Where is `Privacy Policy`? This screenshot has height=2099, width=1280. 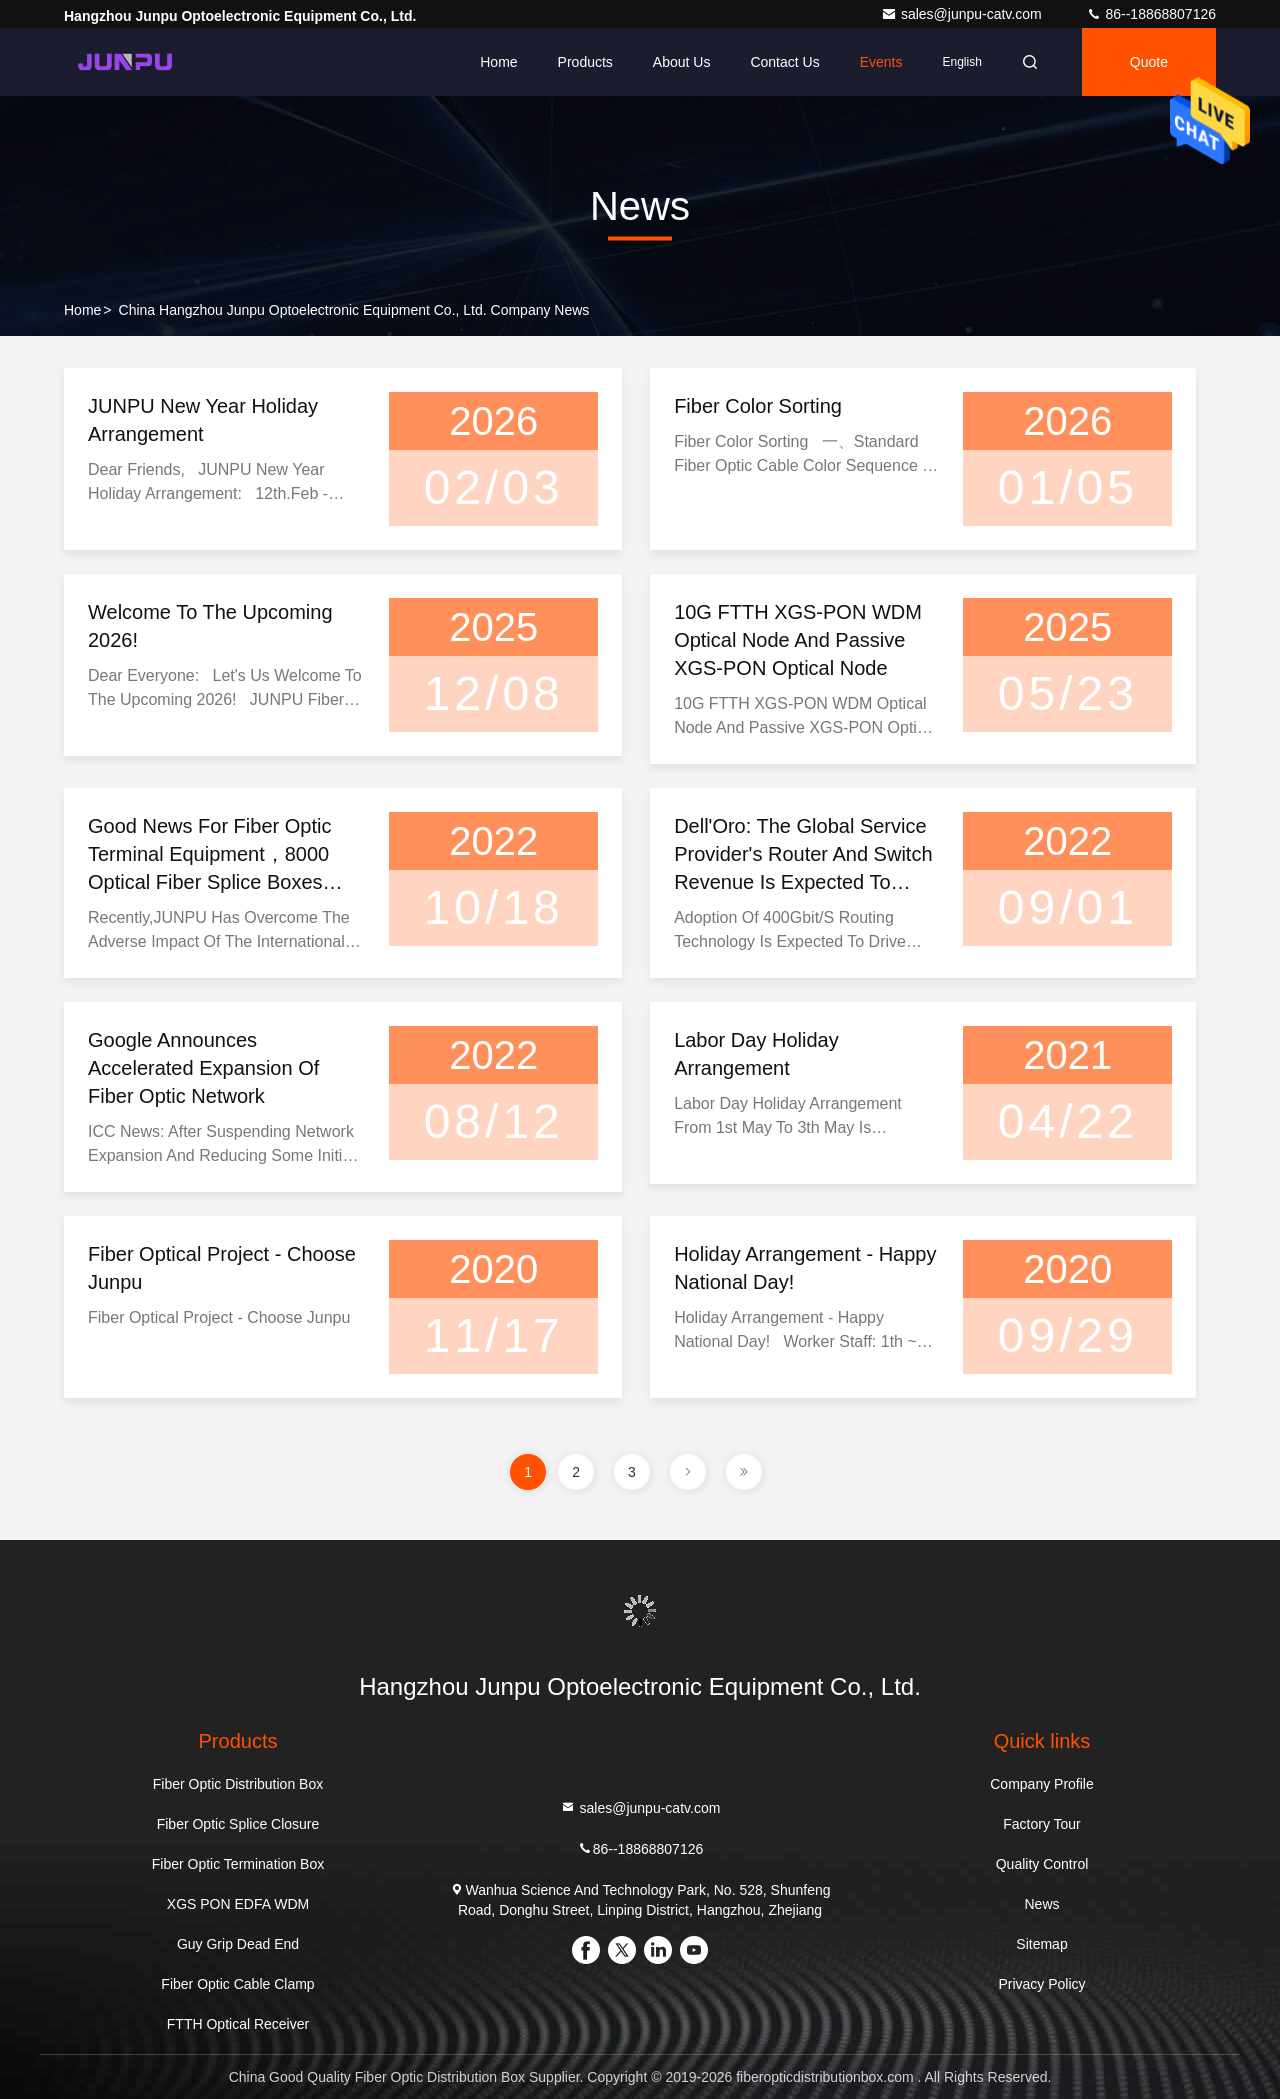
Privacy Policy is located at coordinates (1041, 1984).